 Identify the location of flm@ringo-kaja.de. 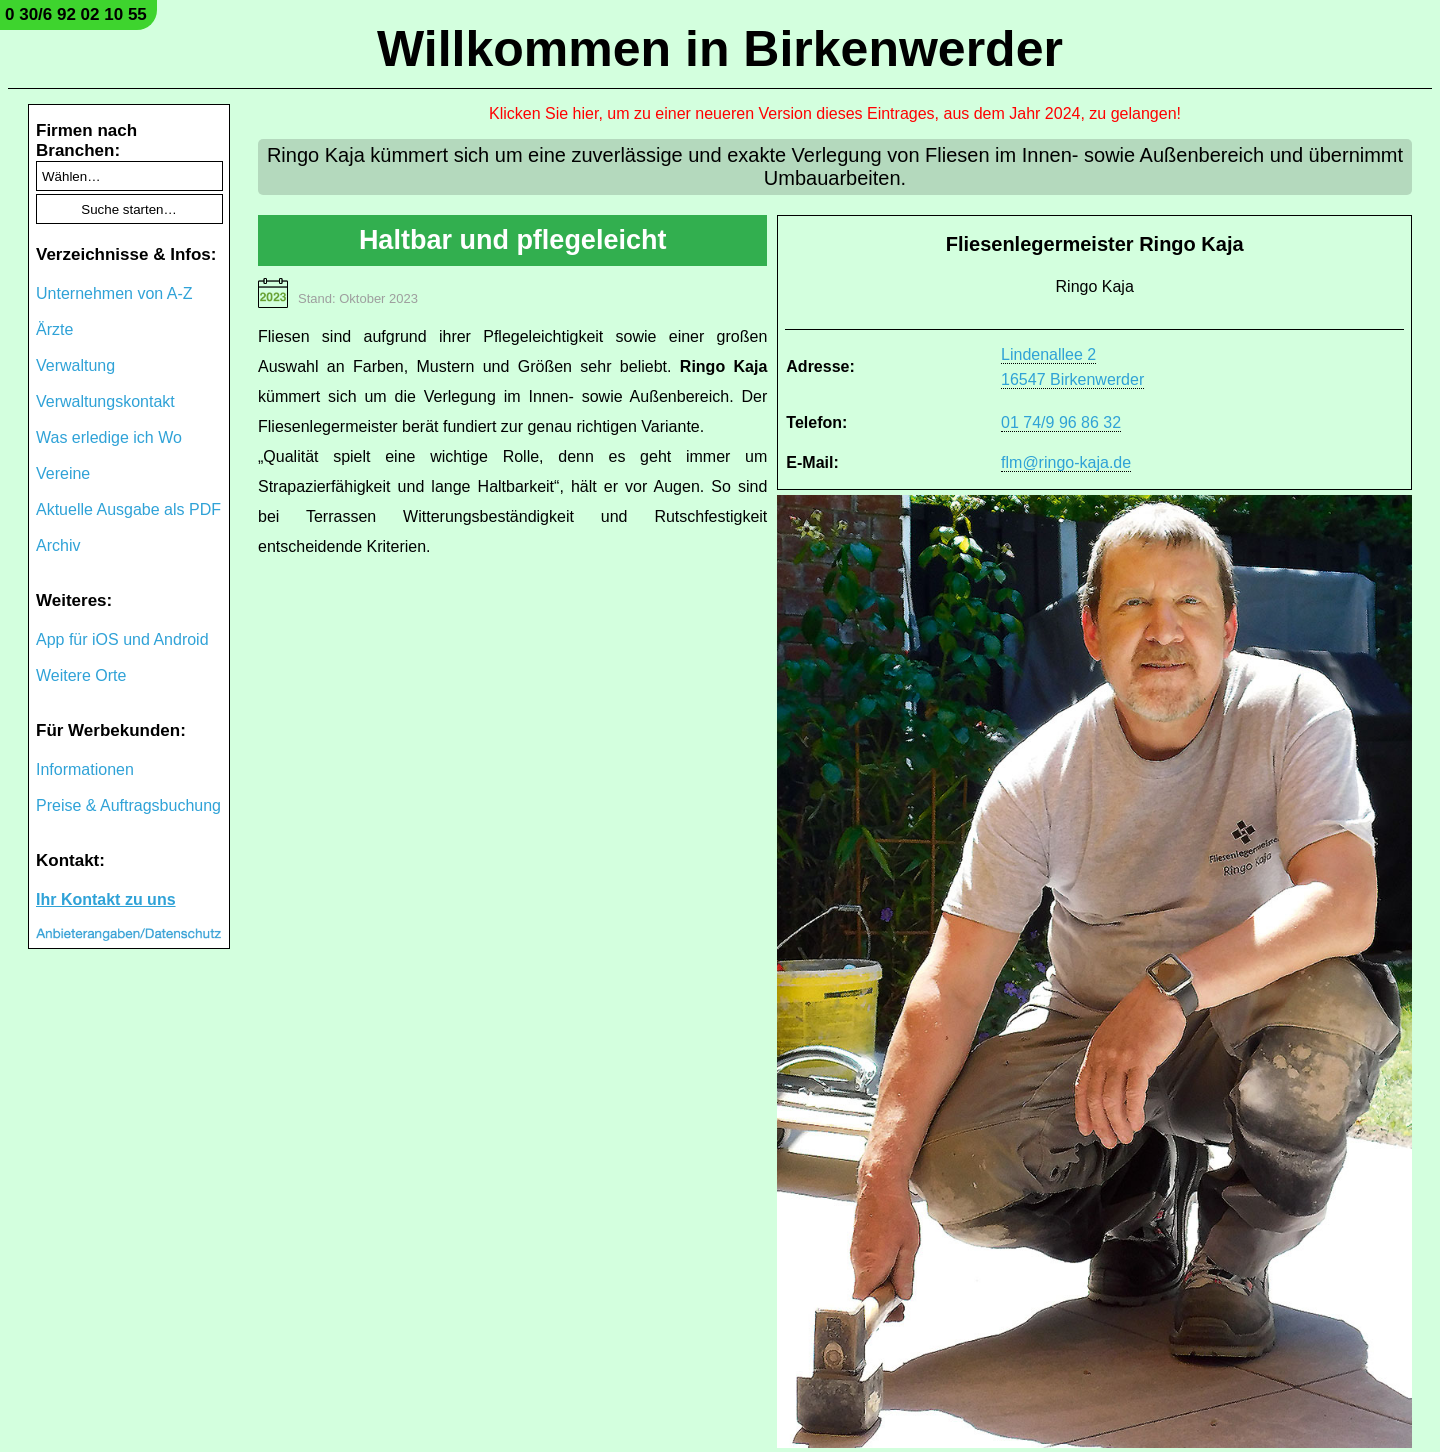
(1066, 462).